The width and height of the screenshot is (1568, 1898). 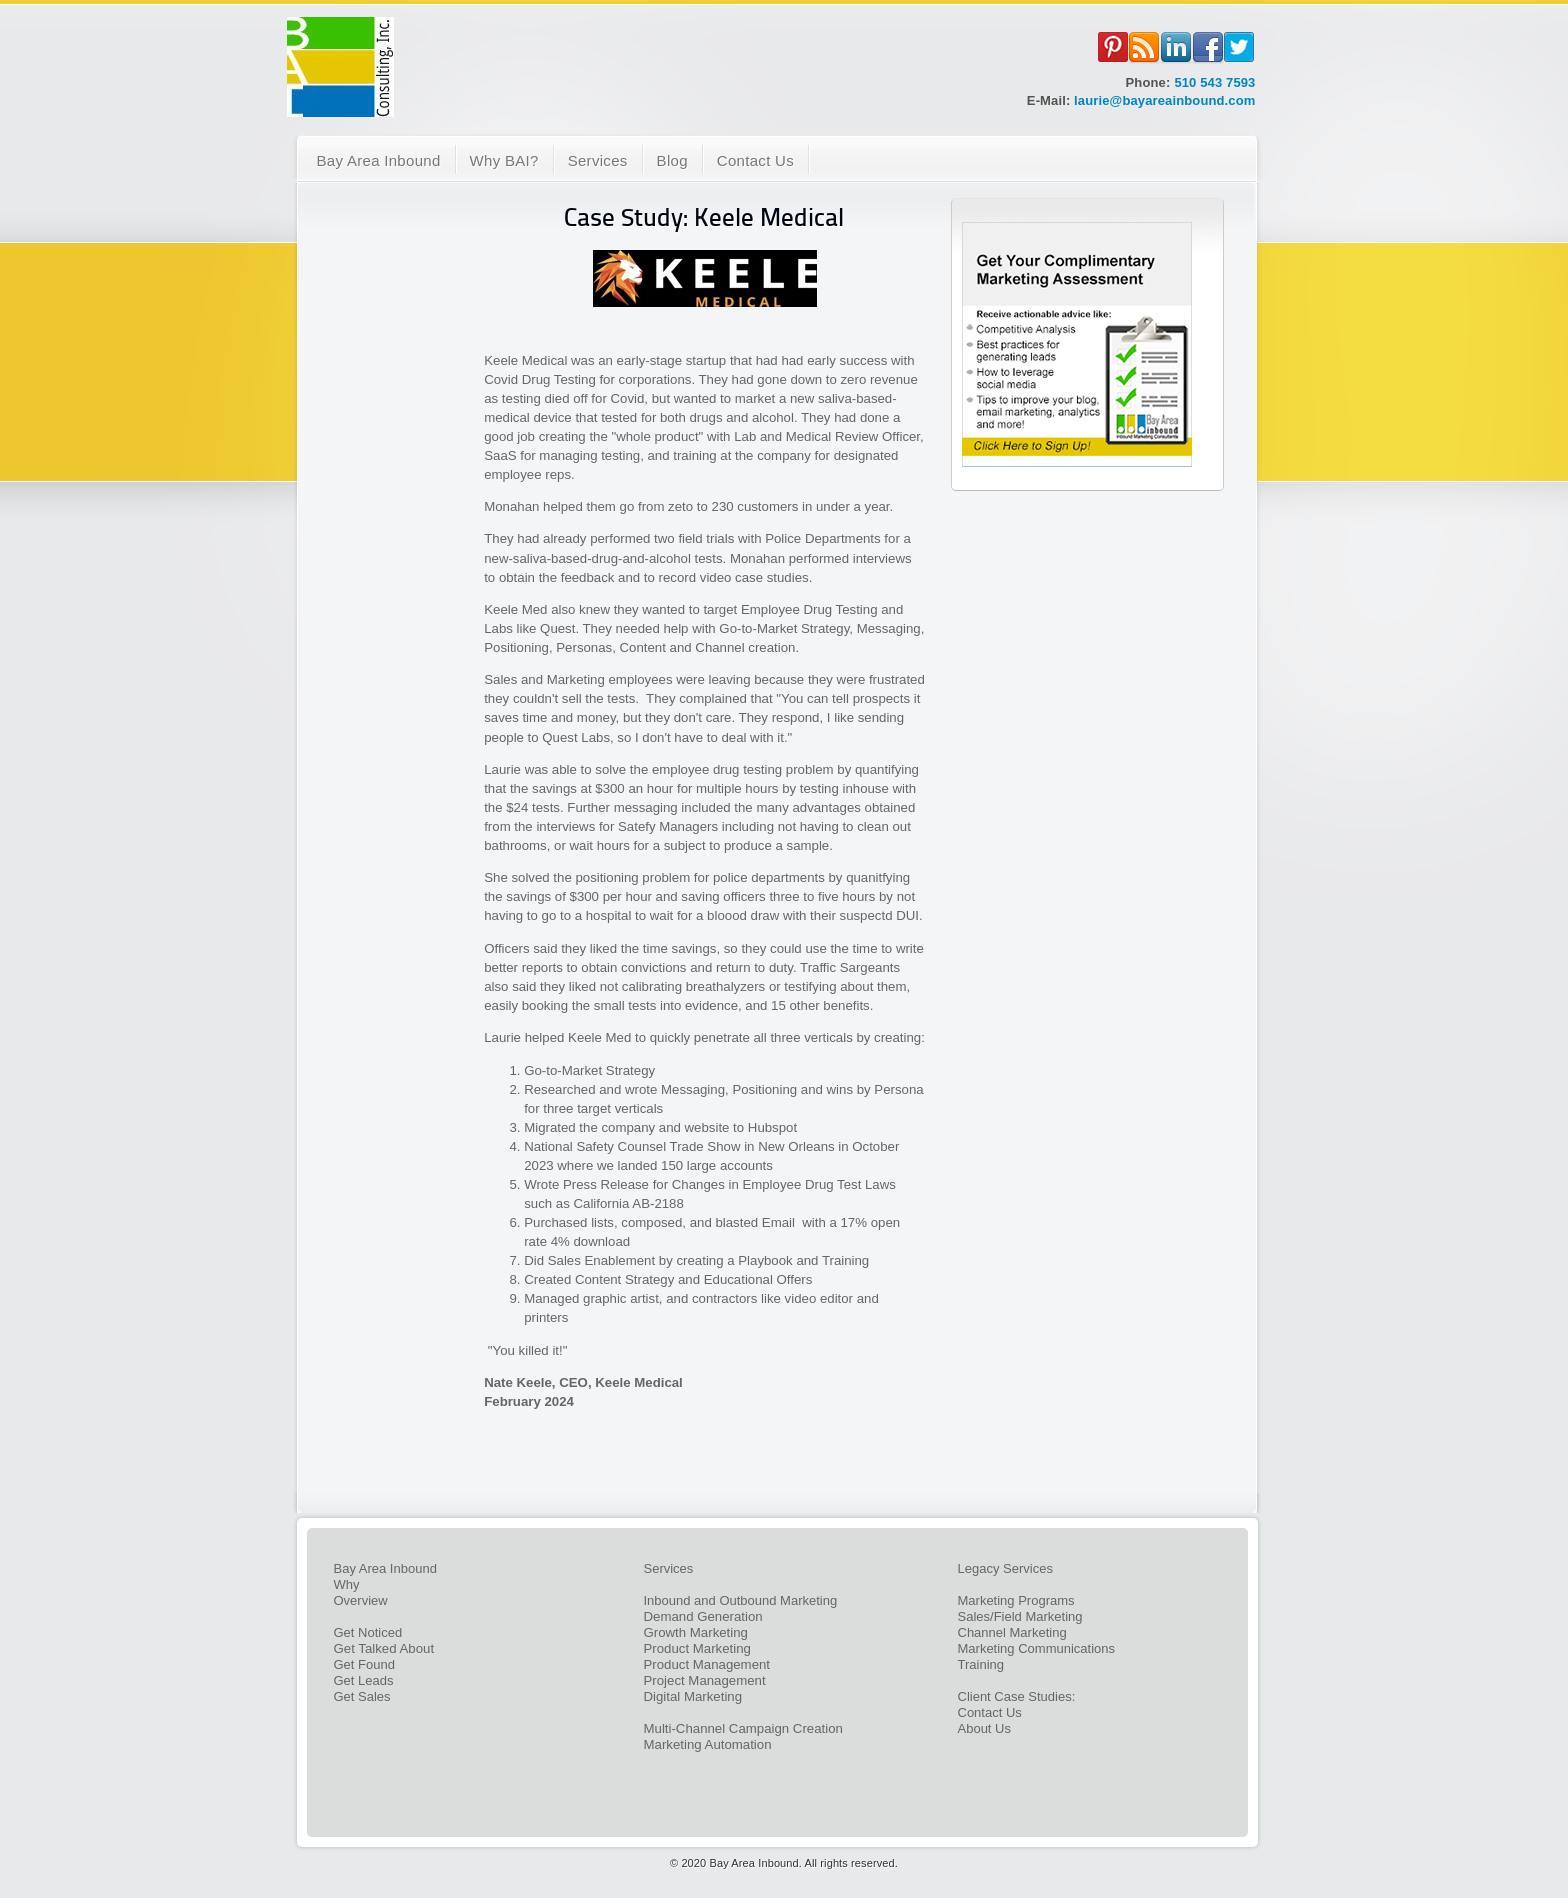 What do you see at coordinates (598, 160) in the screenshot?
I see `Services [menuitem]` at bounding box center [598, 160].